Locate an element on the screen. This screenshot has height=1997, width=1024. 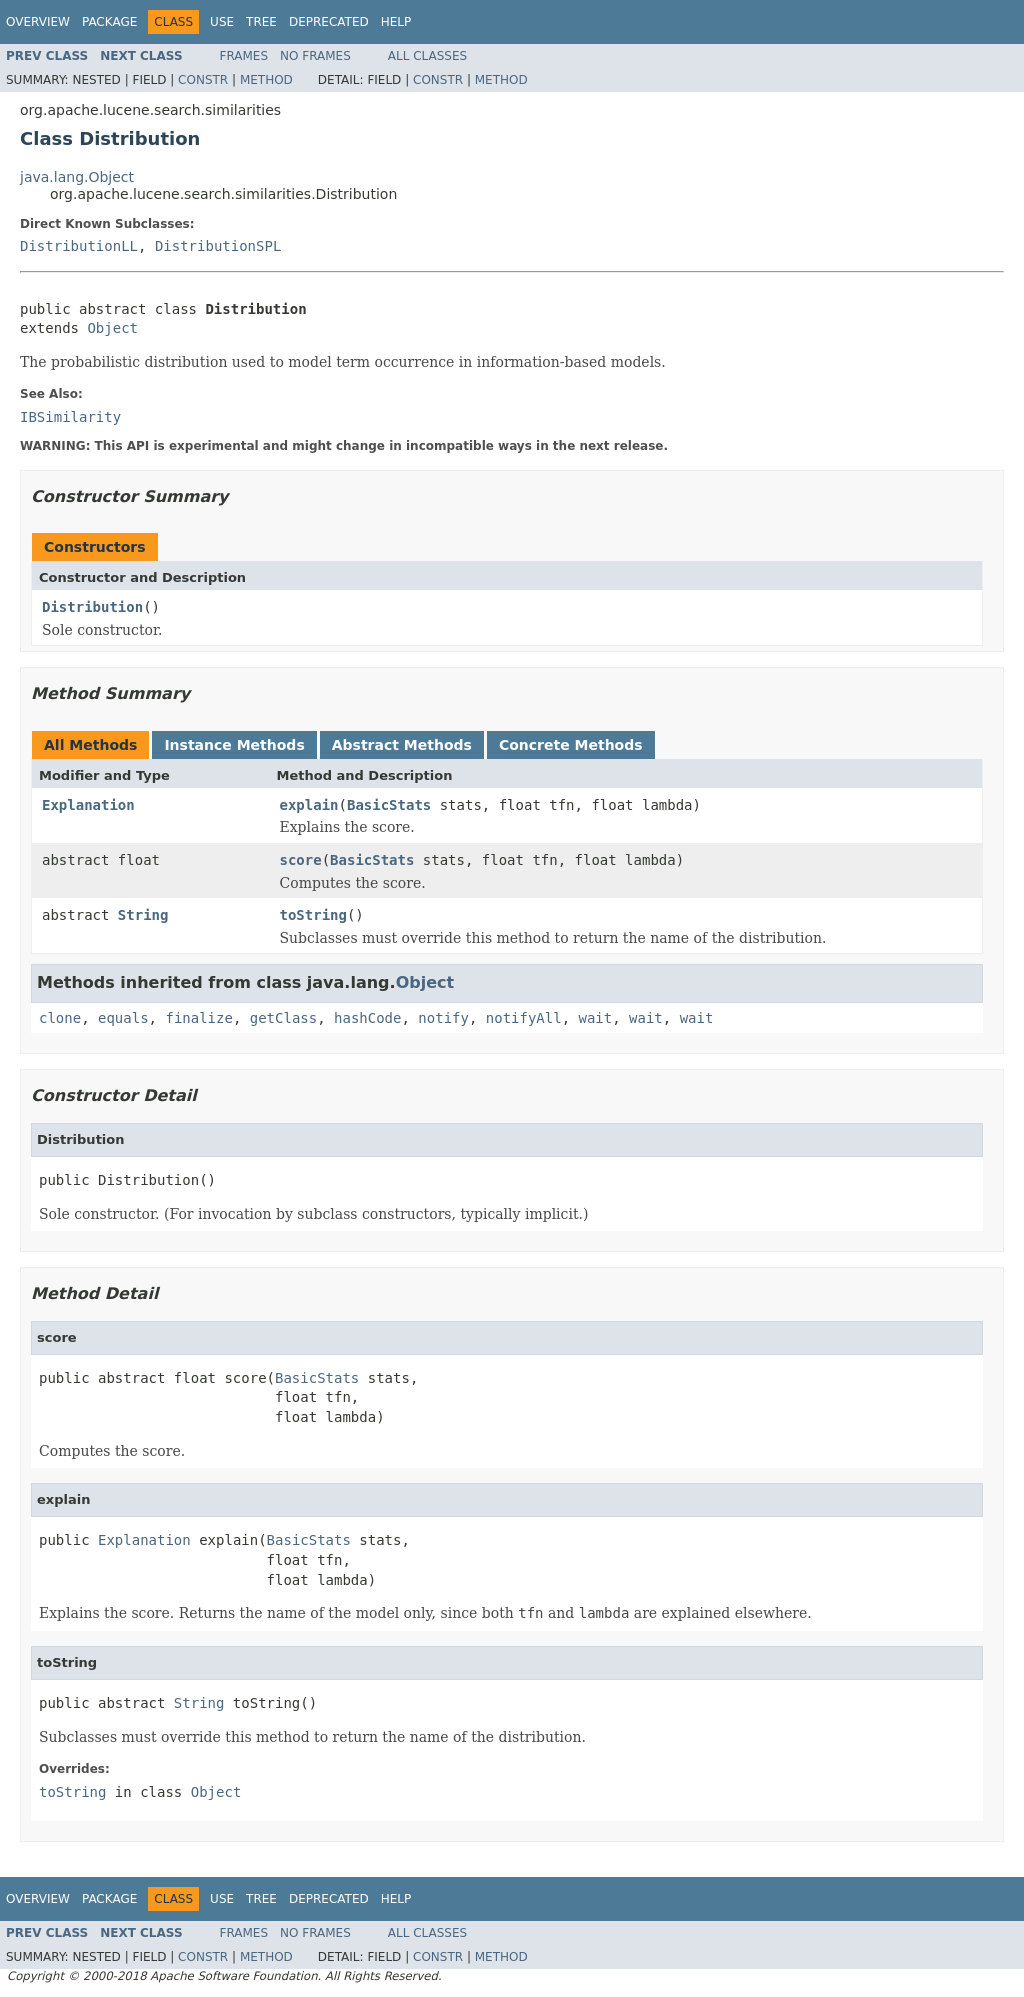
BasicStats is located at coordinates (389, 805).